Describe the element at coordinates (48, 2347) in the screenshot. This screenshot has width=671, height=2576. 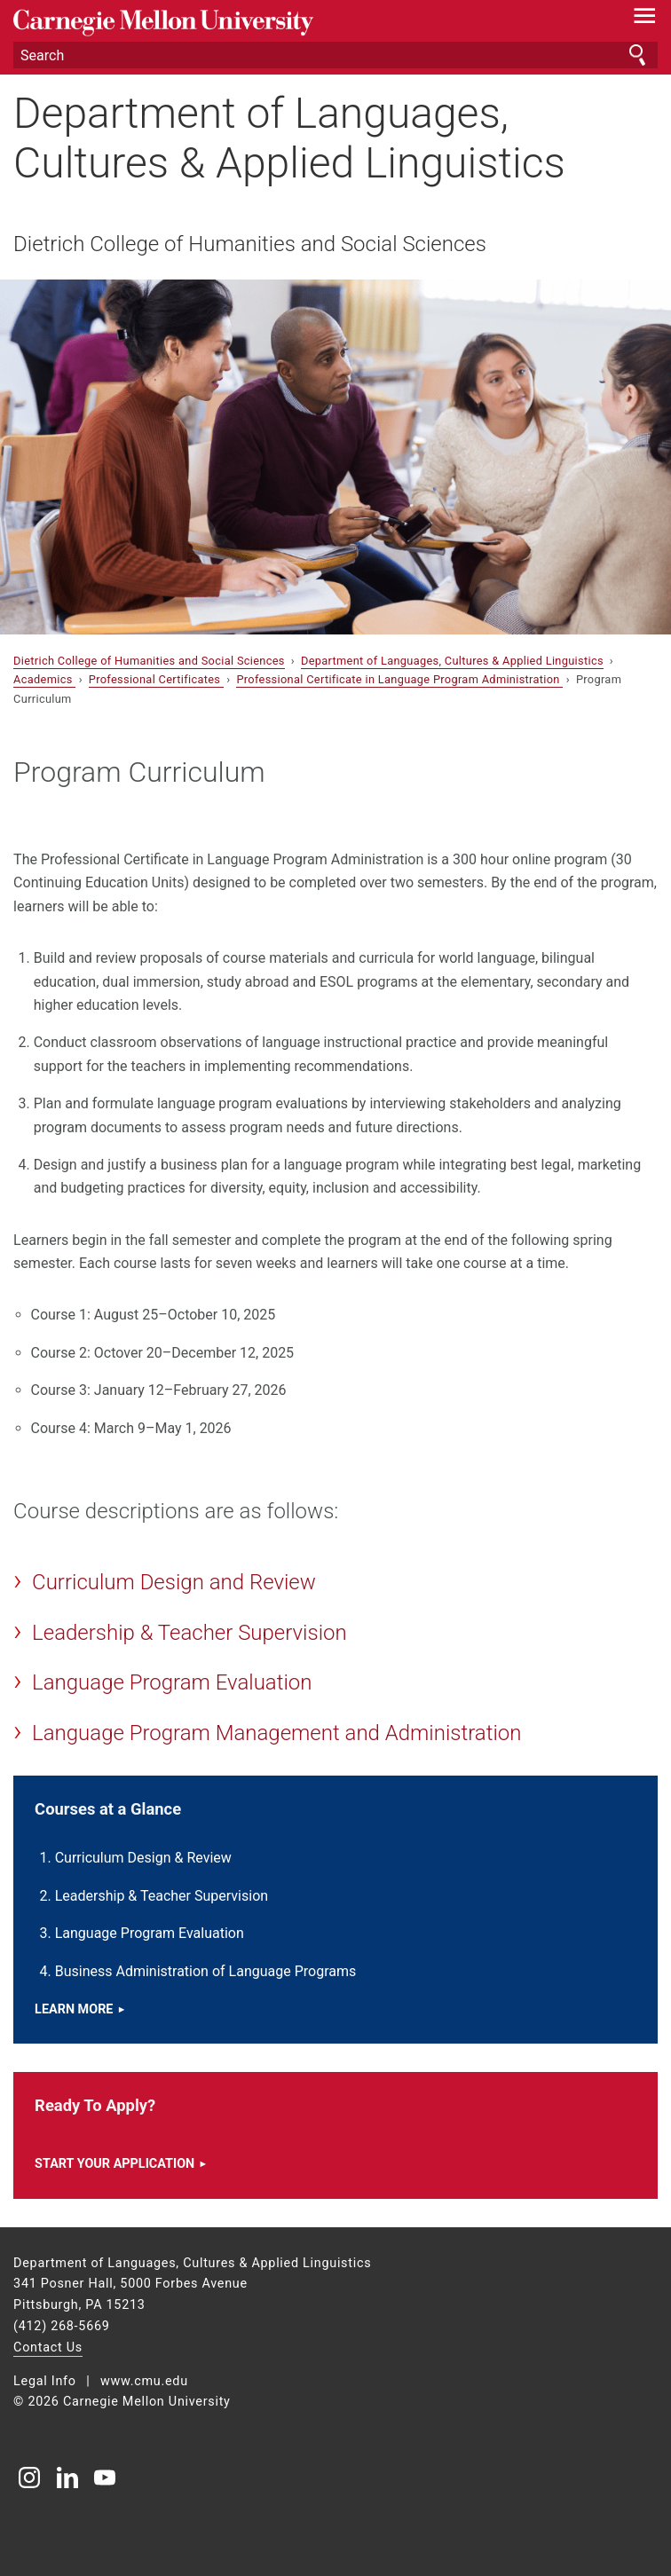
I see `Contact Us` at that location.